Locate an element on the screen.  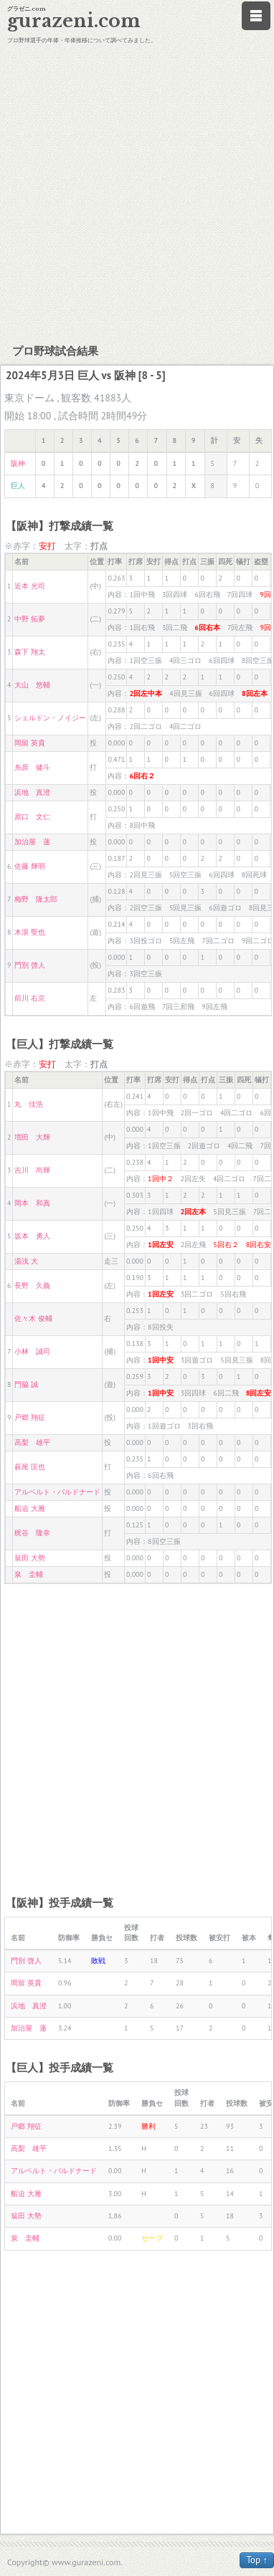
高梨 雄平 is located at coordinates (32, 1442).